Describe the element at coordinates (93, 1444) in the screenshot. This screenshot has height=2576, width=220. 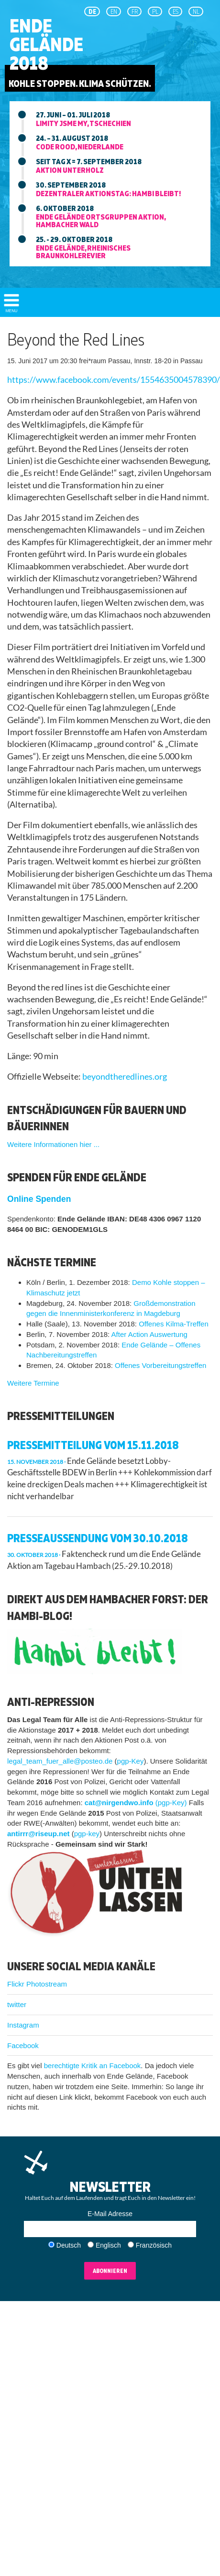
I see `Pressemitteilung vom 15.11.2018` at that location.